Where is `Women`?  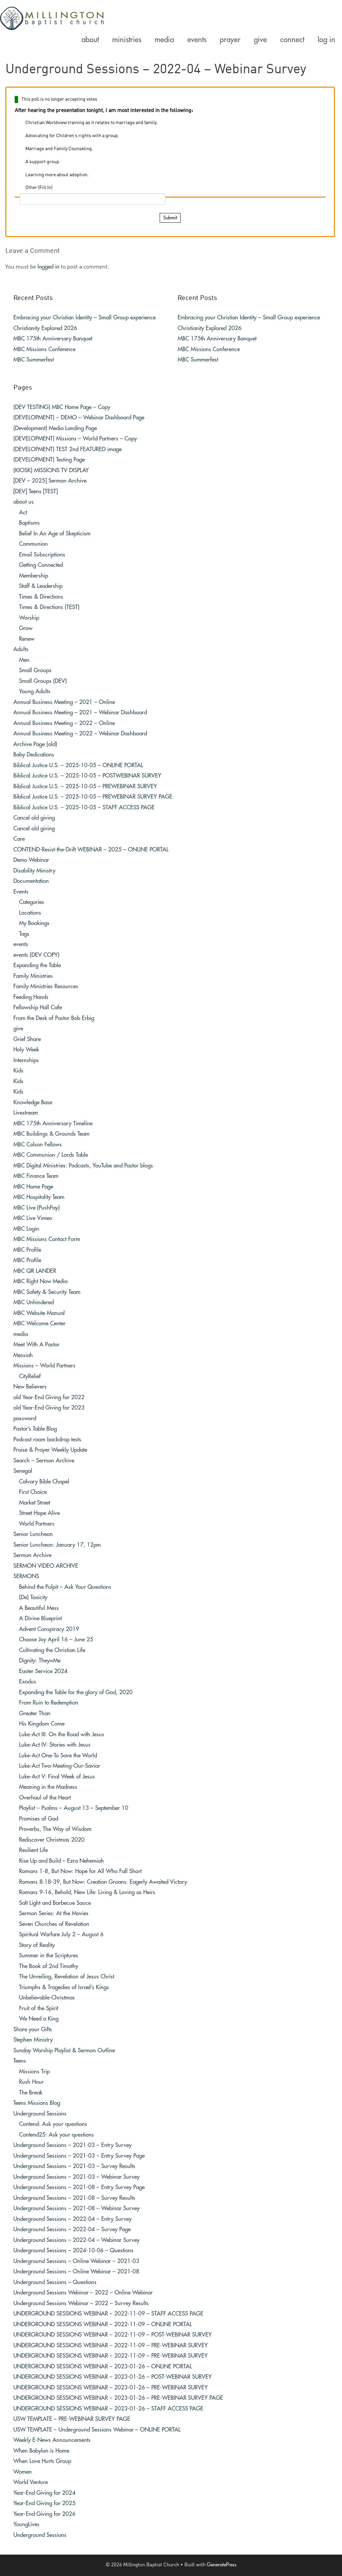 Women is located at coordinates (22, 2472).